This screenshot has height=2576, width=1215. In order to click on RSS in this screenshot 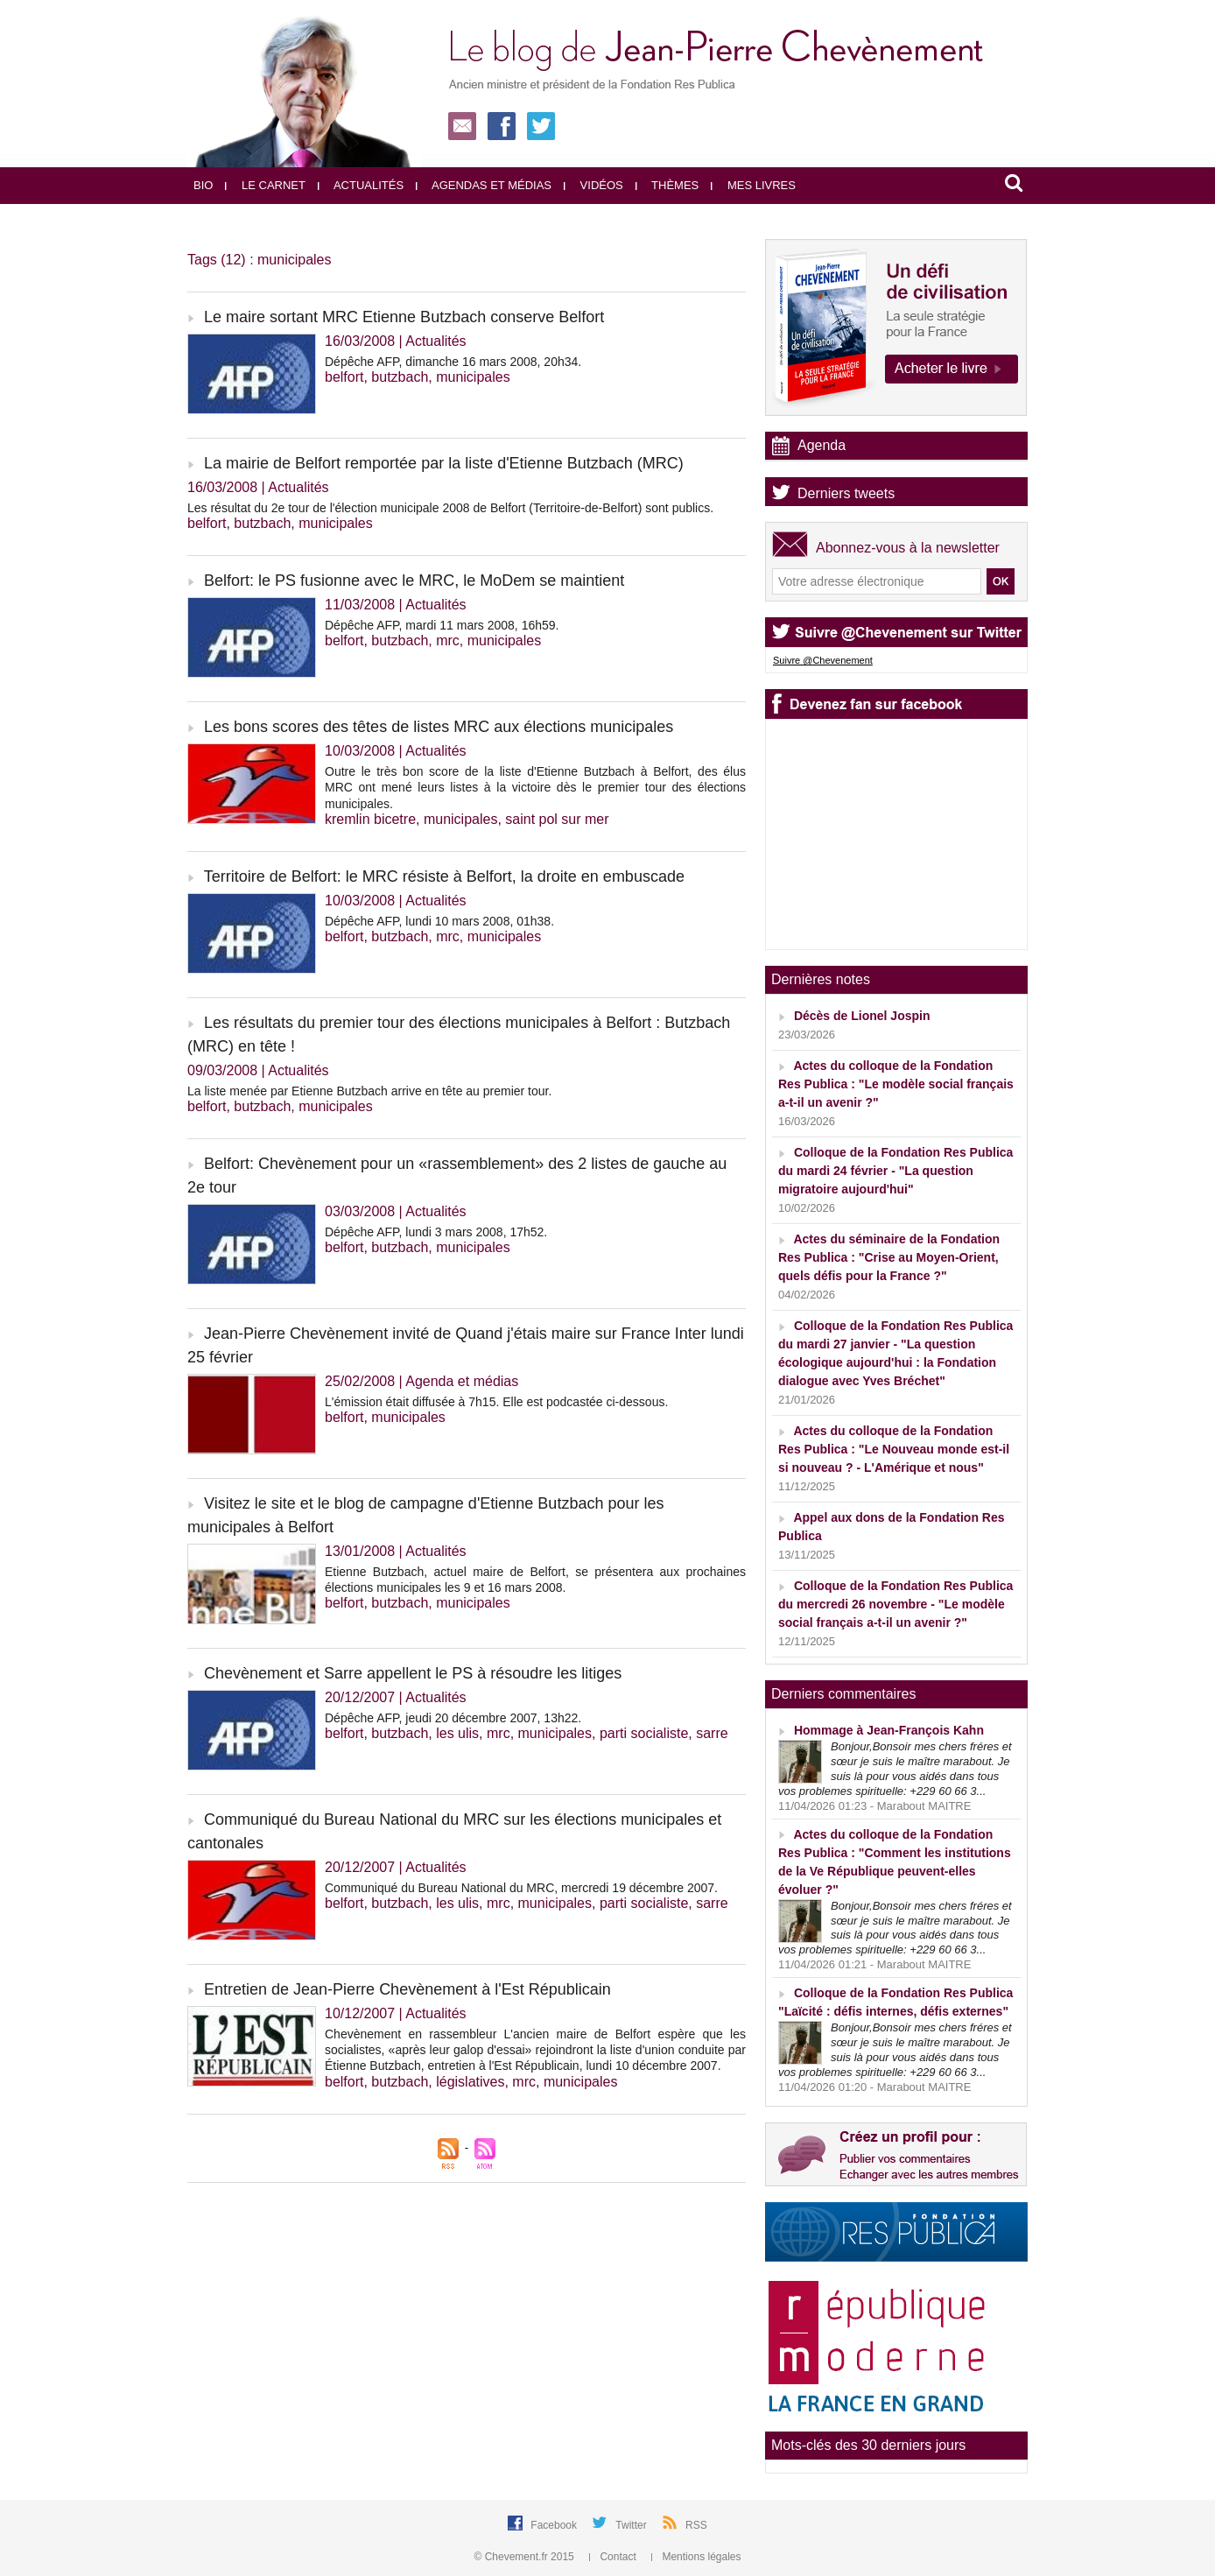, I will do `click(696, 2525)`.